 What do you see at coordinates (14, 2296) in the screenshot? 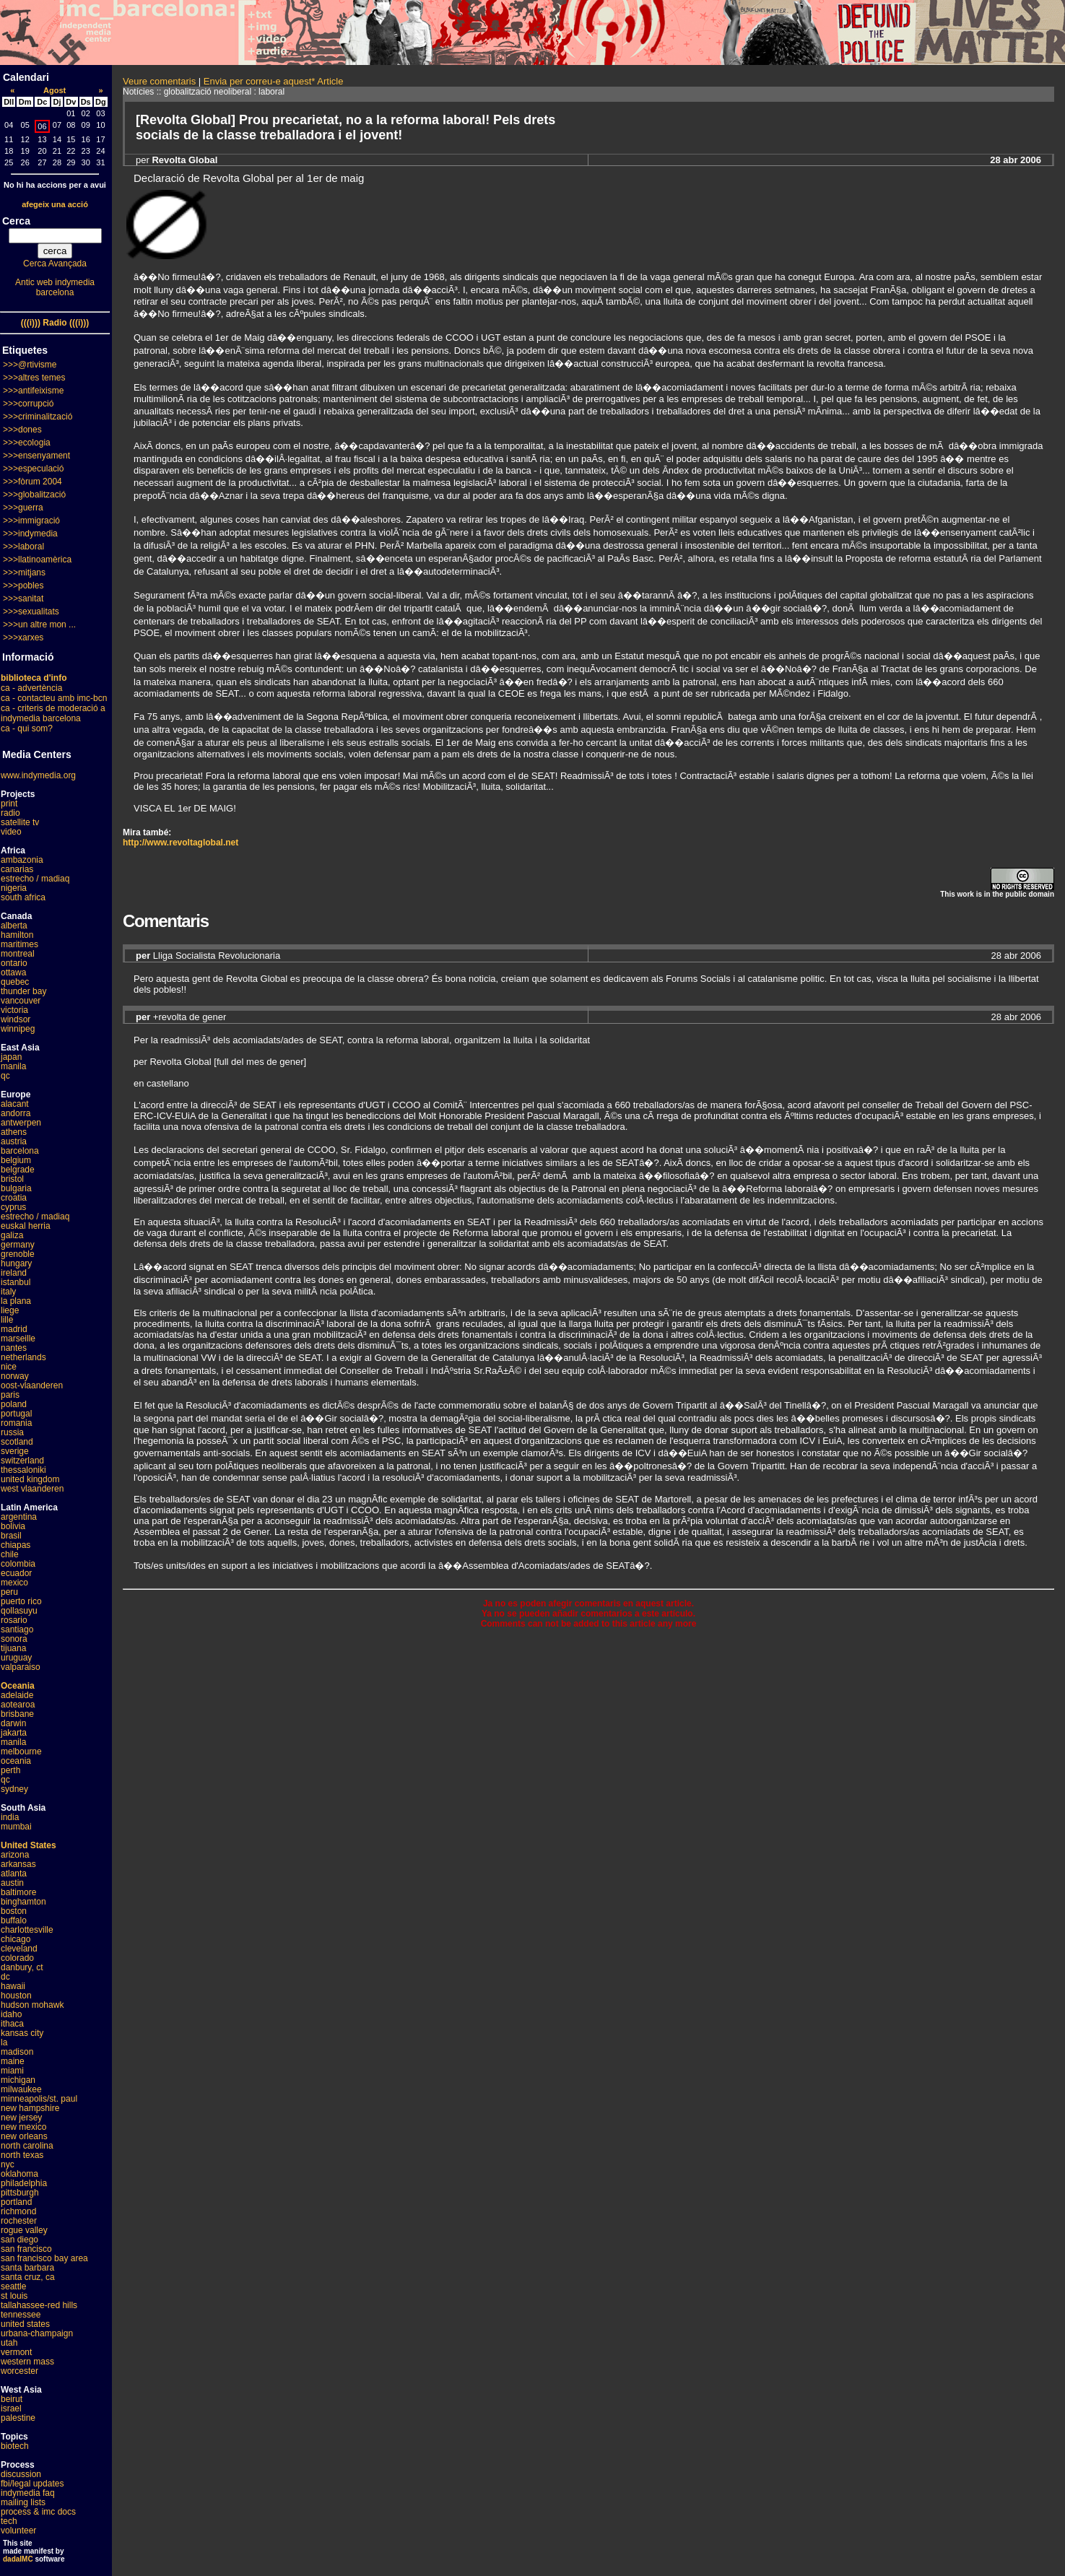
I see `st louis` at bounding box center [14, 2296].